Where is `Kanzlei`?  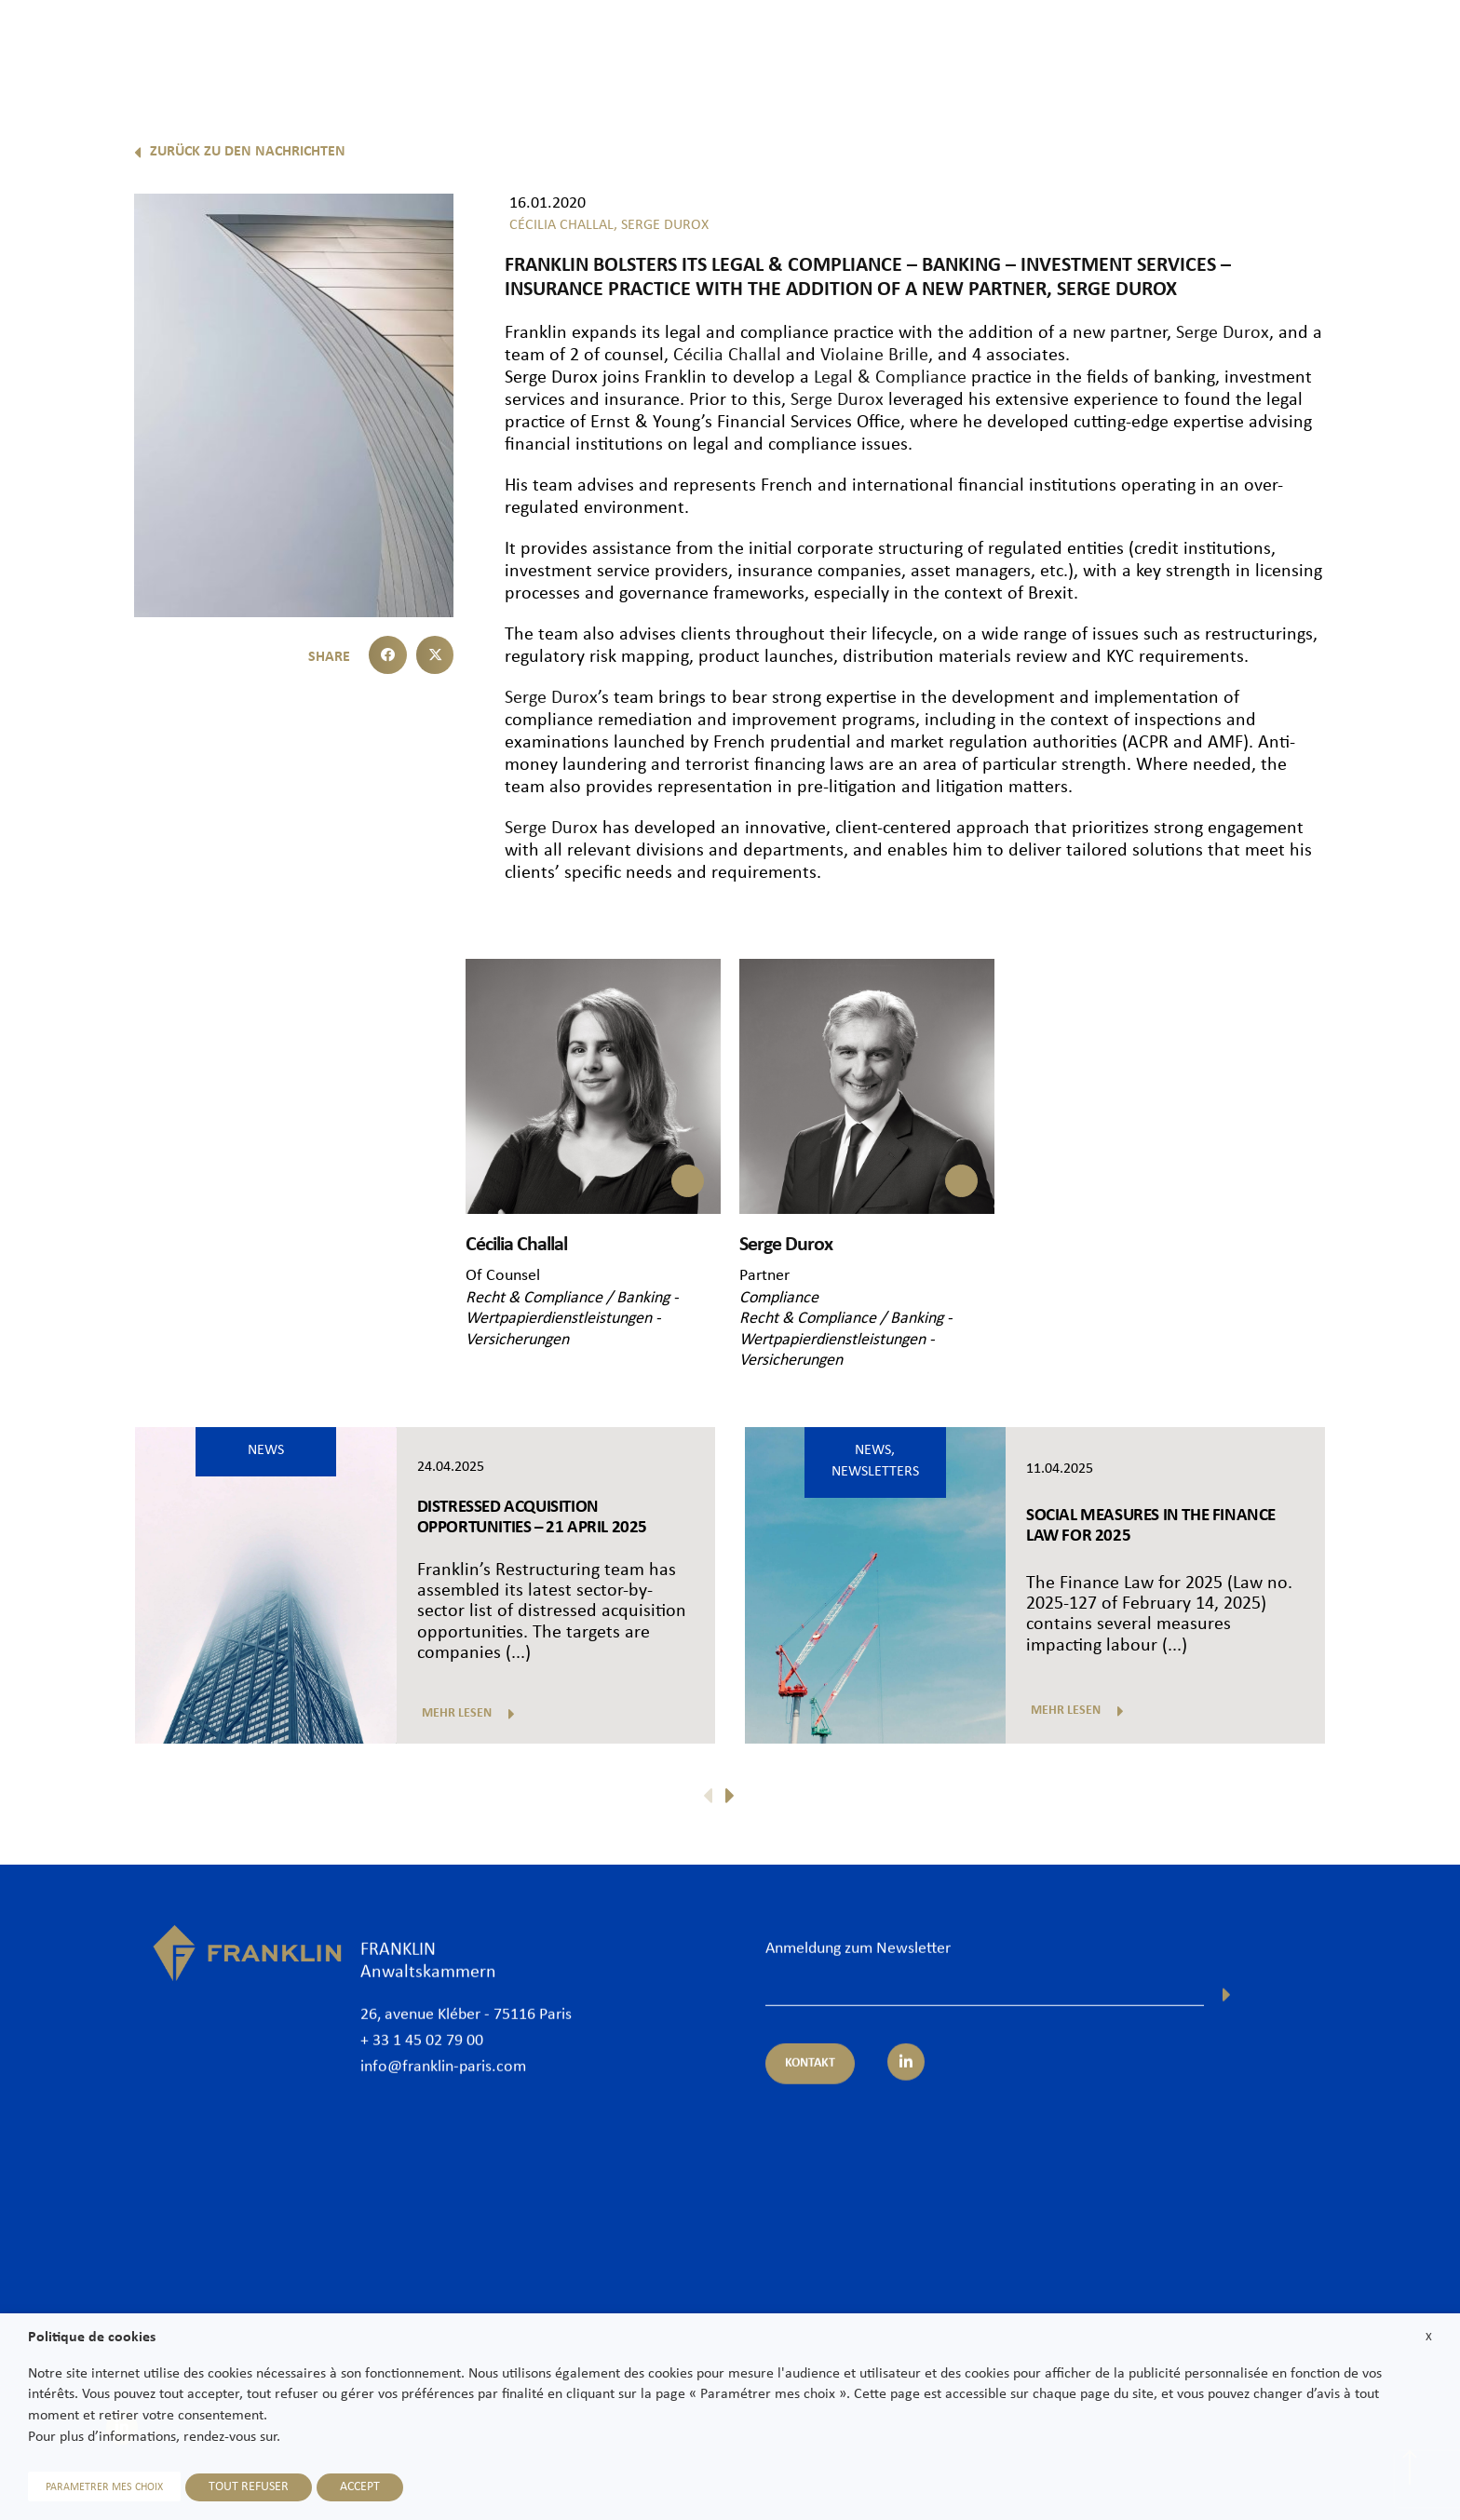
Kanzlei is located at coordinates (786, 48).